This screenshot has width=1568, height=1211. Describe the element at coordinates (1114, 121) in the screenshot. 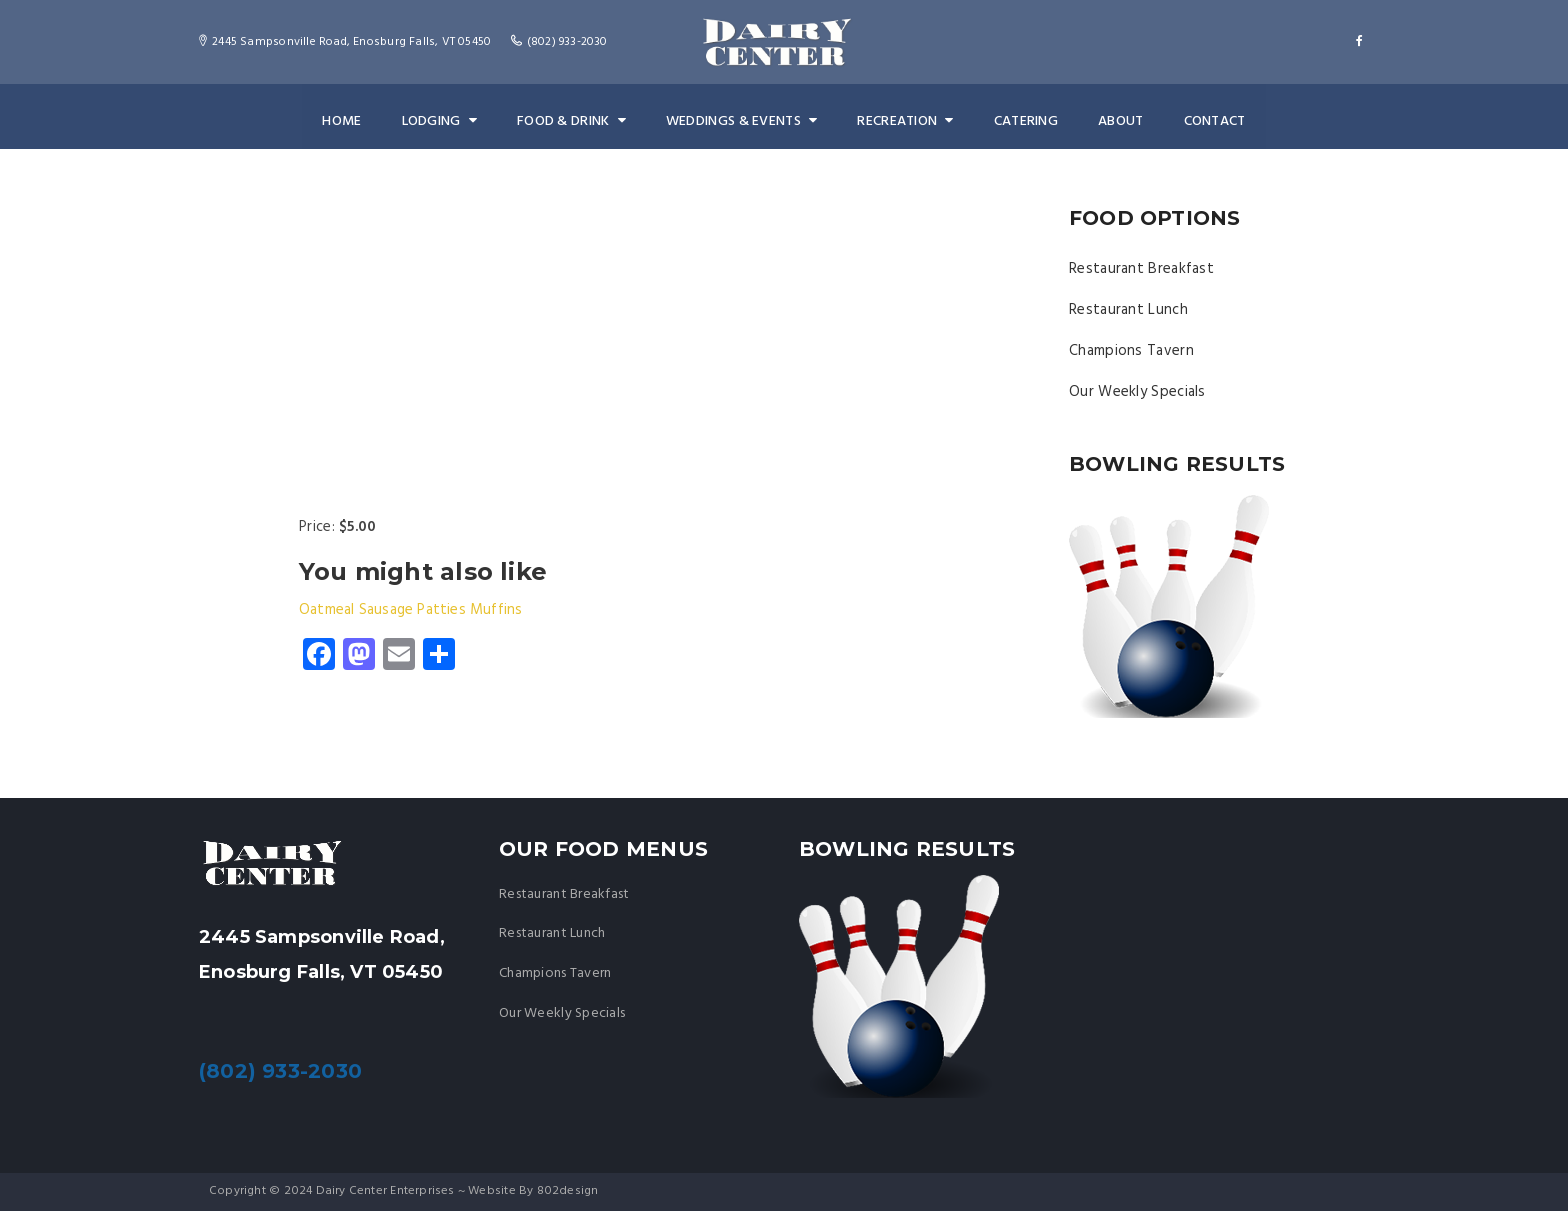

I see `About` at that location.